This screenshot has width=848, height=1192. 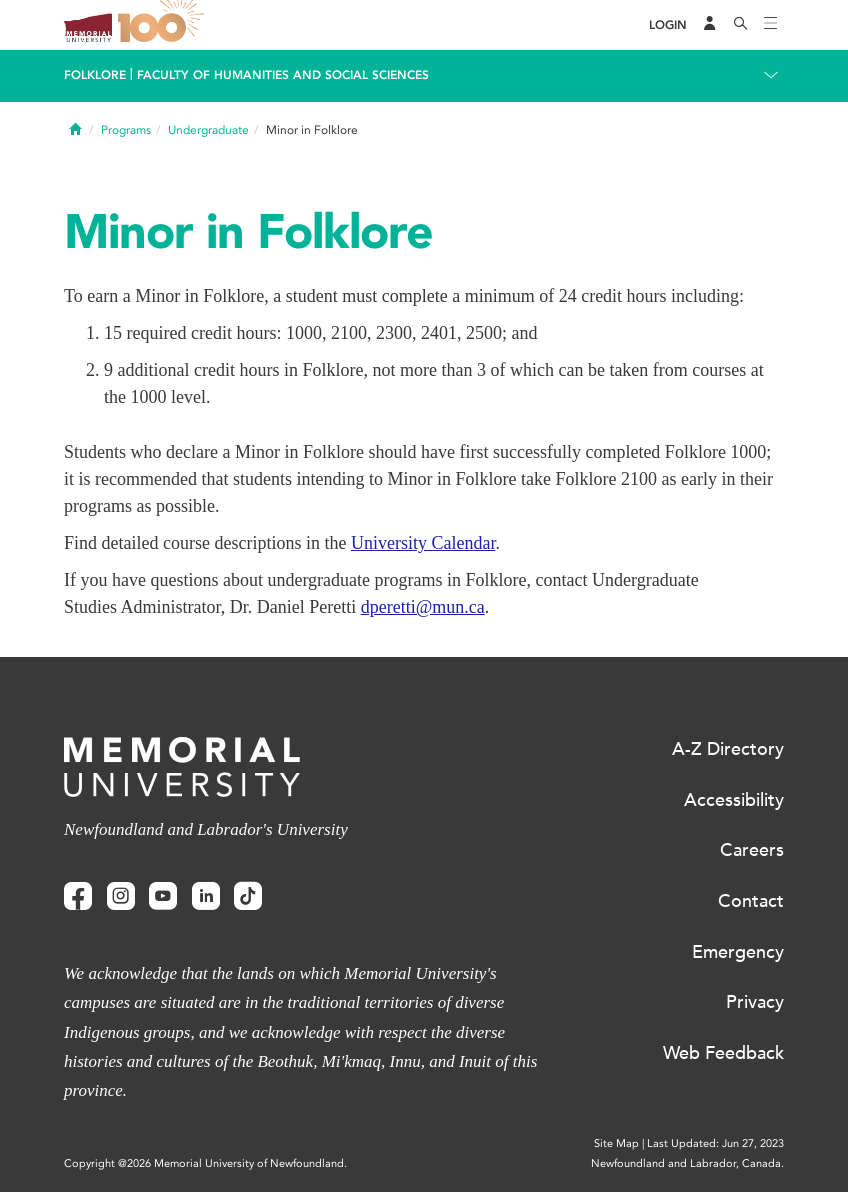 What do you see at coordinates (715, 1143) in the screenshot?
I see `Last Updated: Jun 27, 2023` at bounding box center [715, 1143].